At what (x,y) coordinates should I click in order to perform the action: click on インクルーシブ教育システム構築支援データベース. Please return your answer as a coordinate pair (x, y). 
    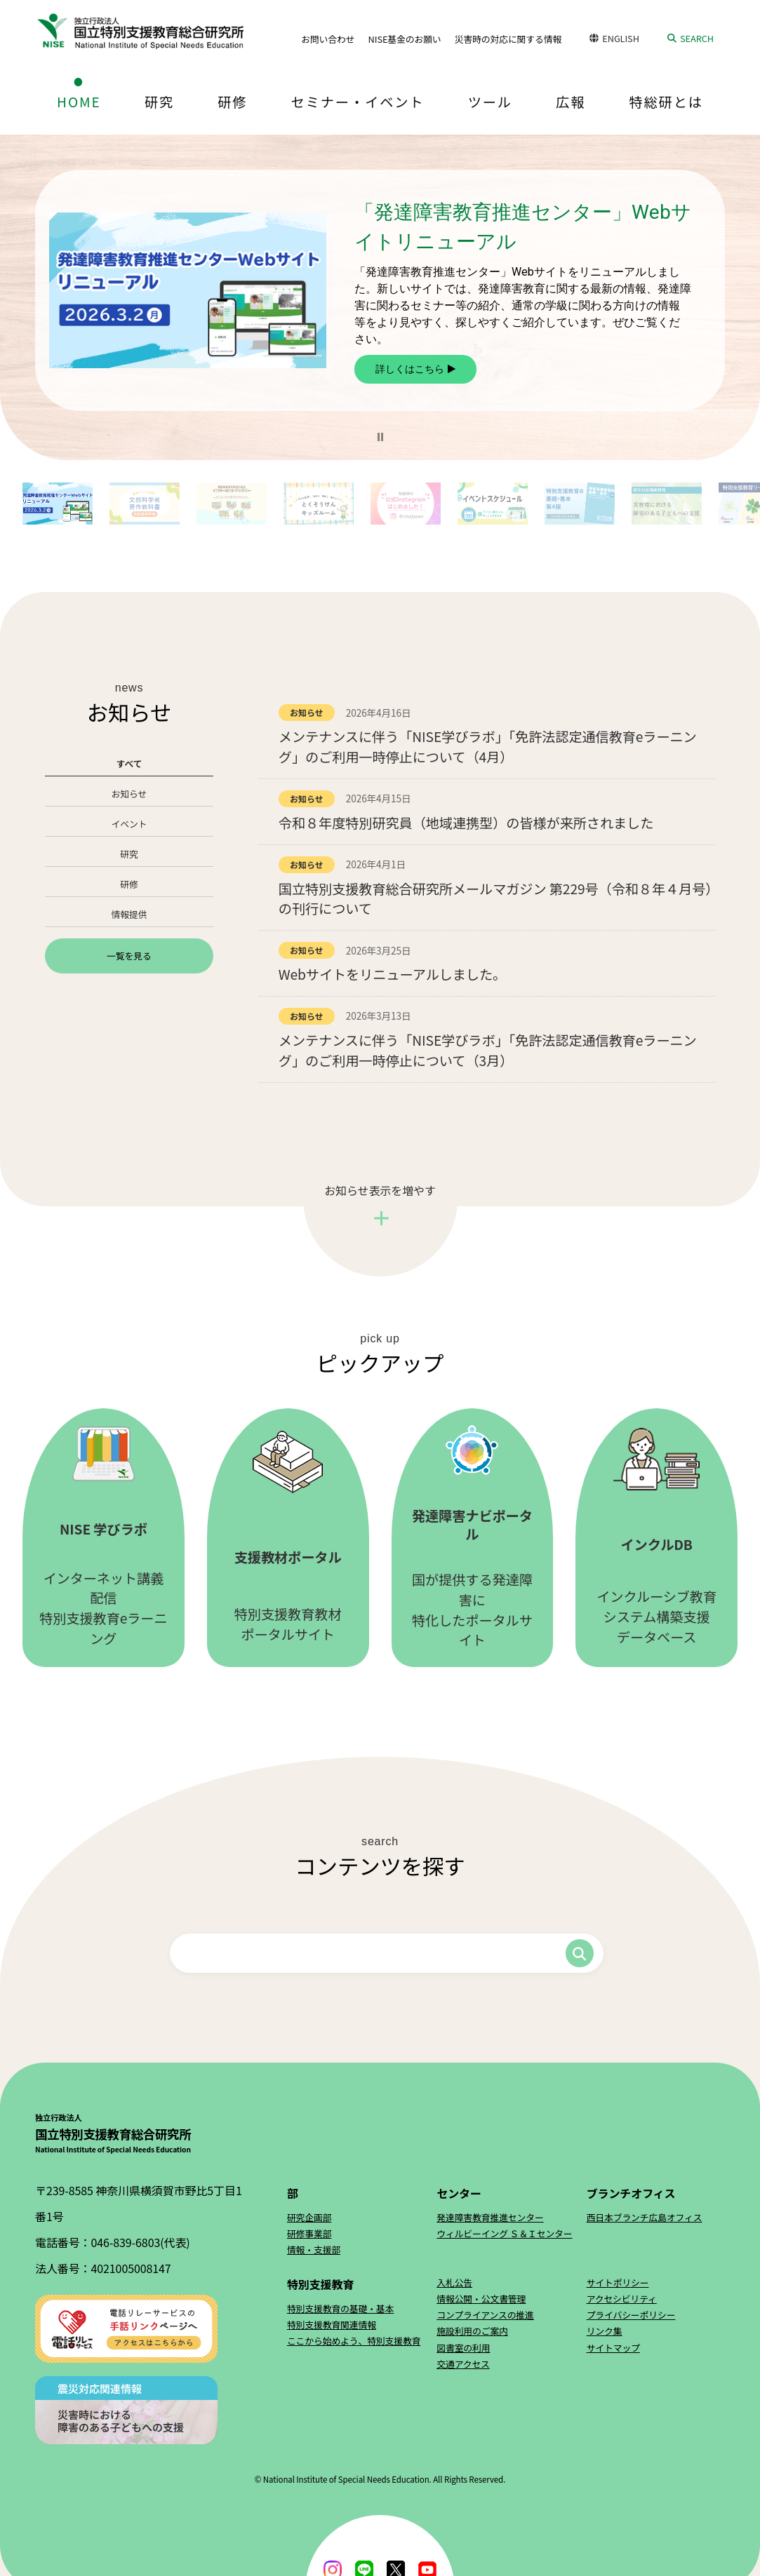
    Looking at the image, I should click on (656, 1536).